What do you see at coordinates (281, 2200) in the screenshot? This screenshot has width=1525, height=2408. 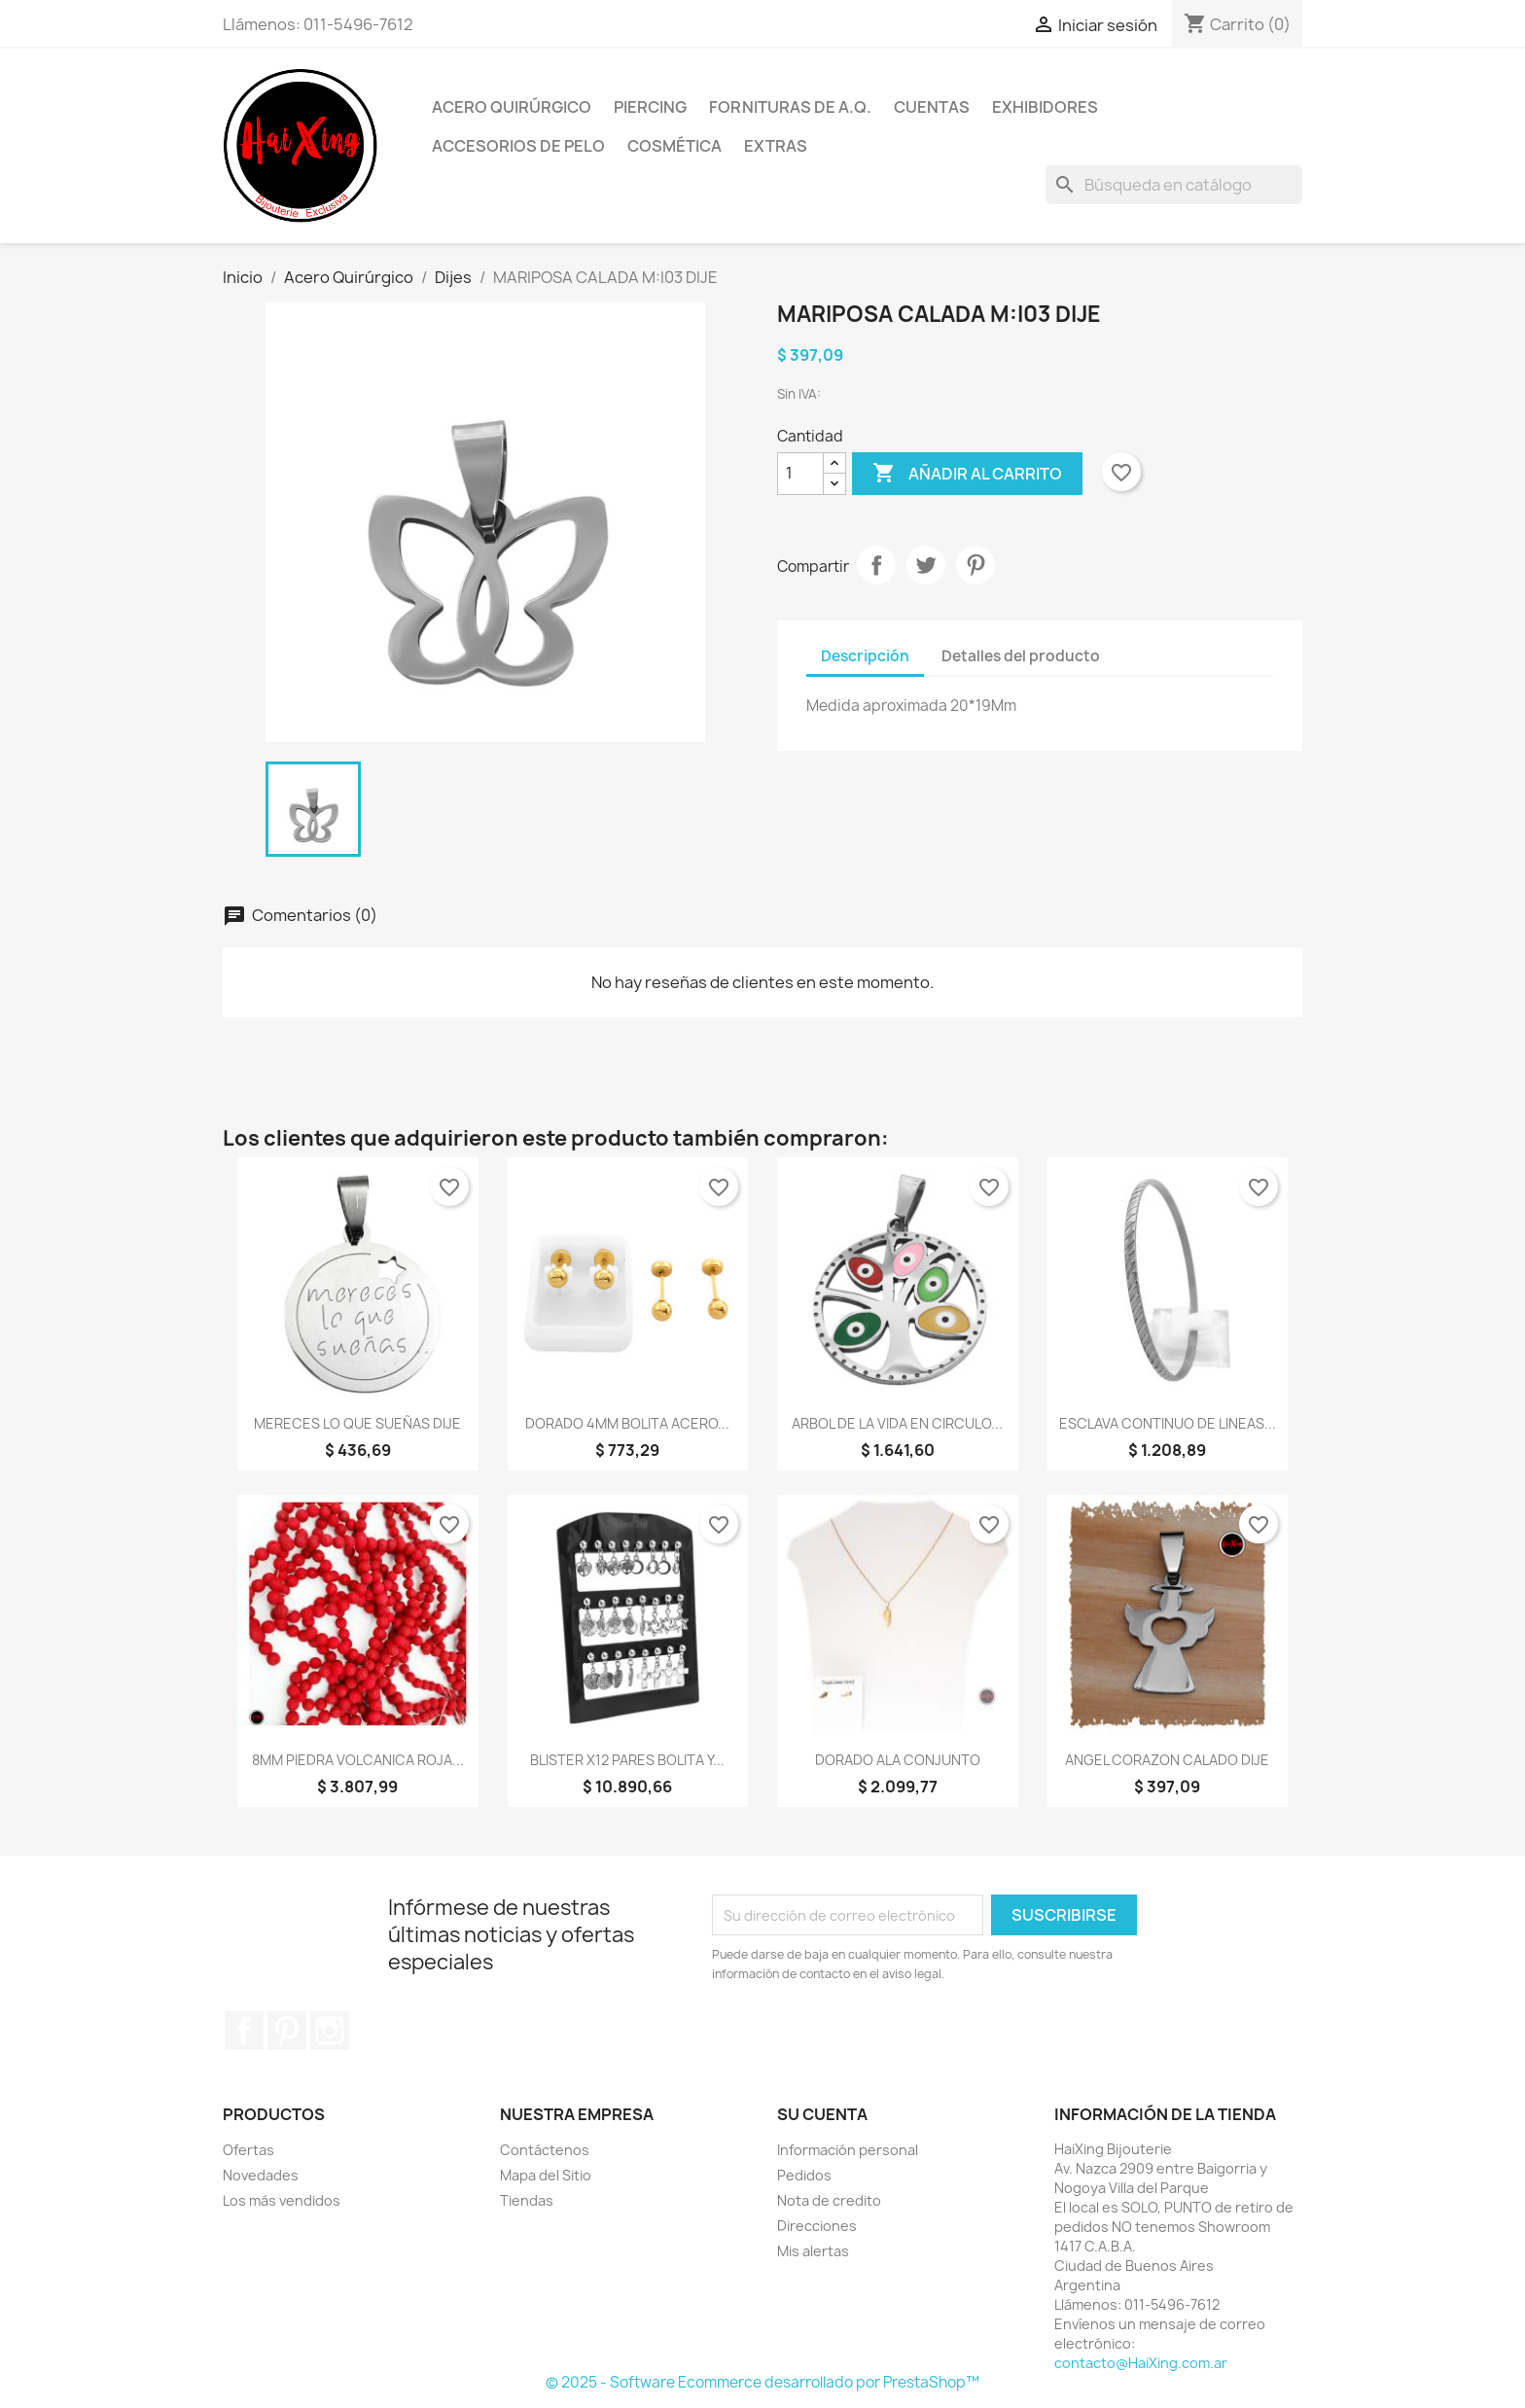 I see `Los más vendidos` at bounding box center [281, 2200].